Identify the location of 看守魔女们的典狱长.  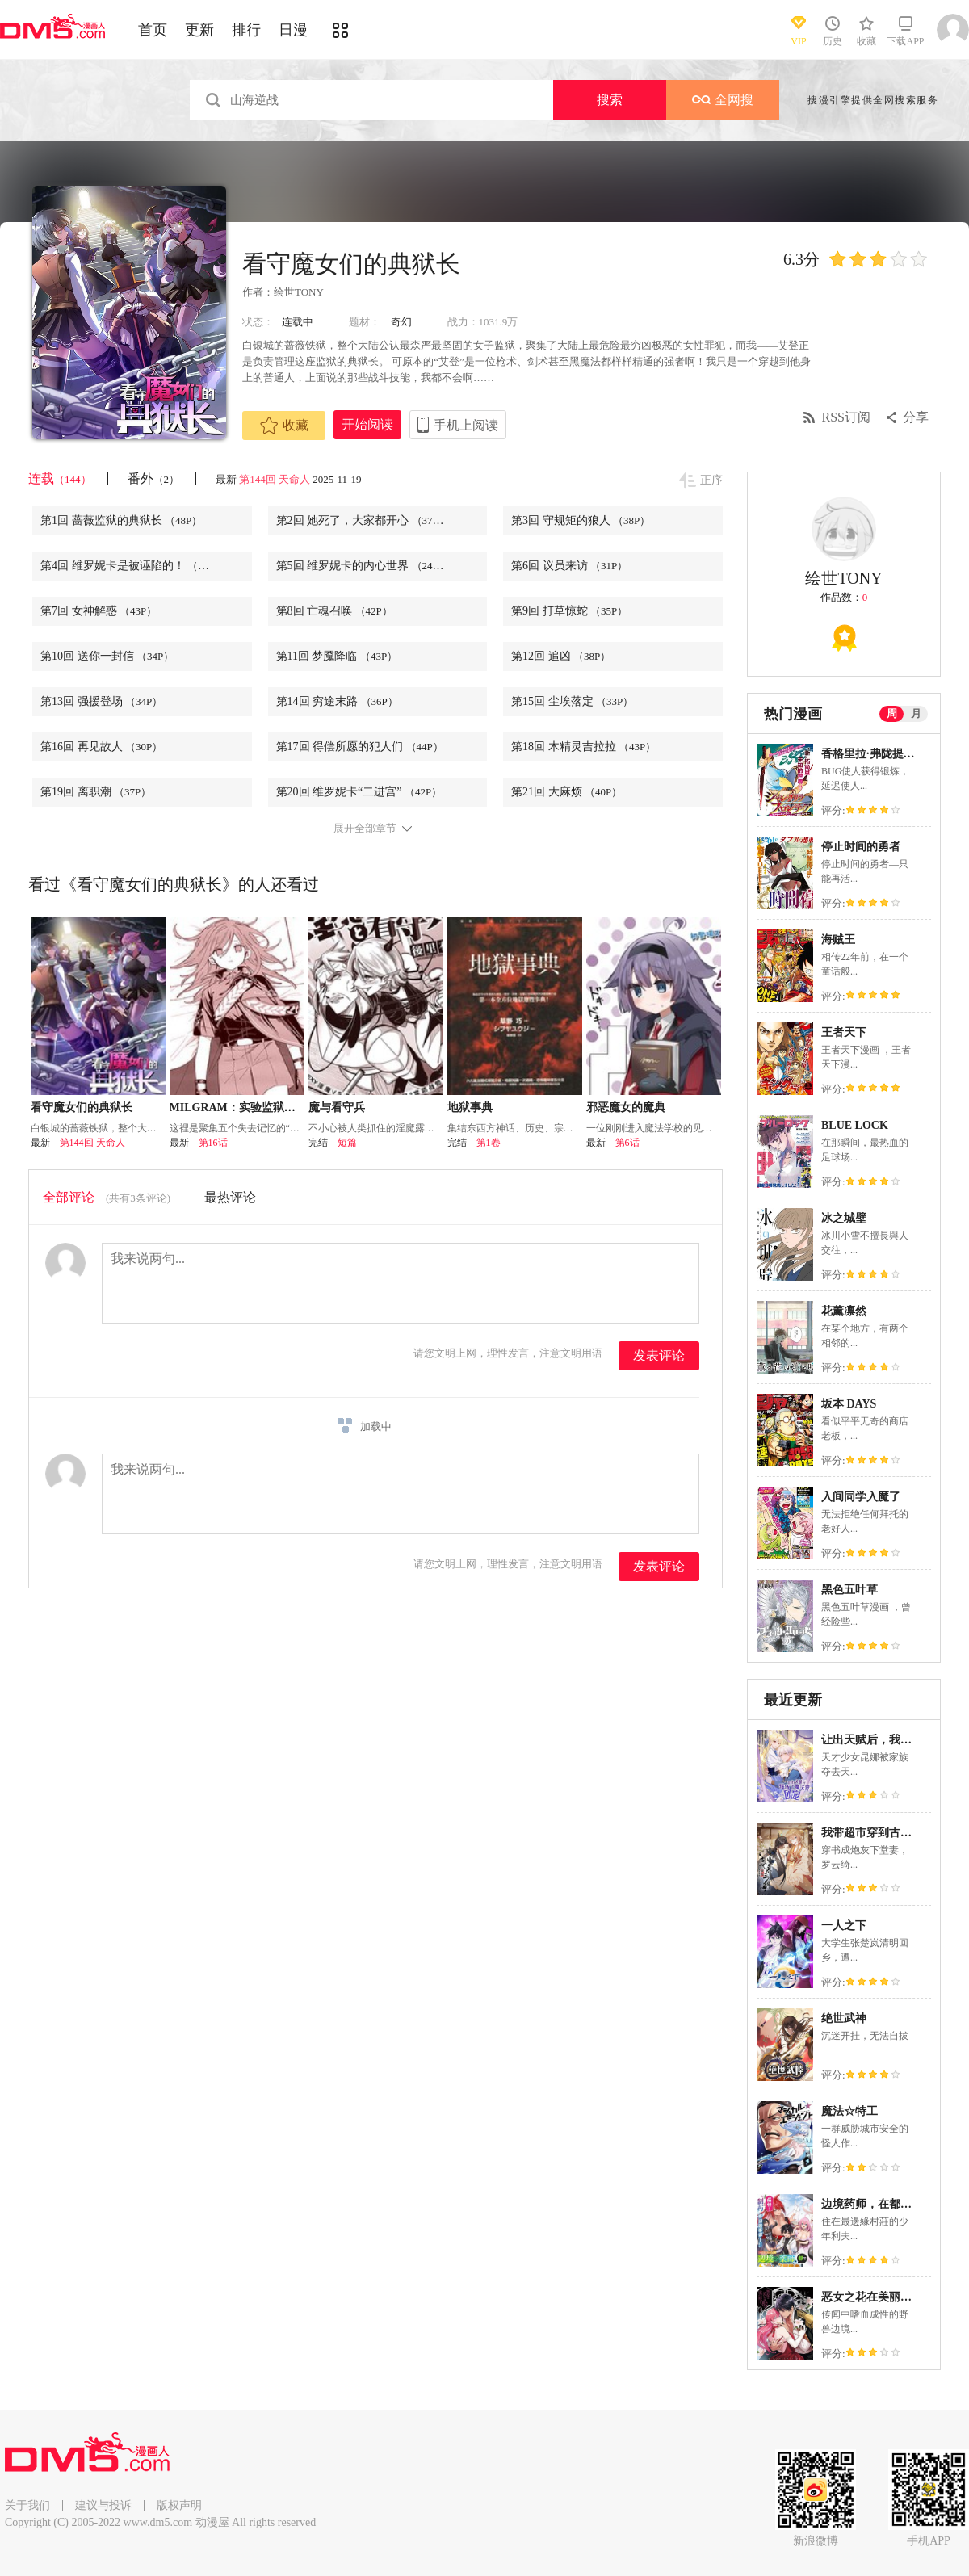
(81, 1107).